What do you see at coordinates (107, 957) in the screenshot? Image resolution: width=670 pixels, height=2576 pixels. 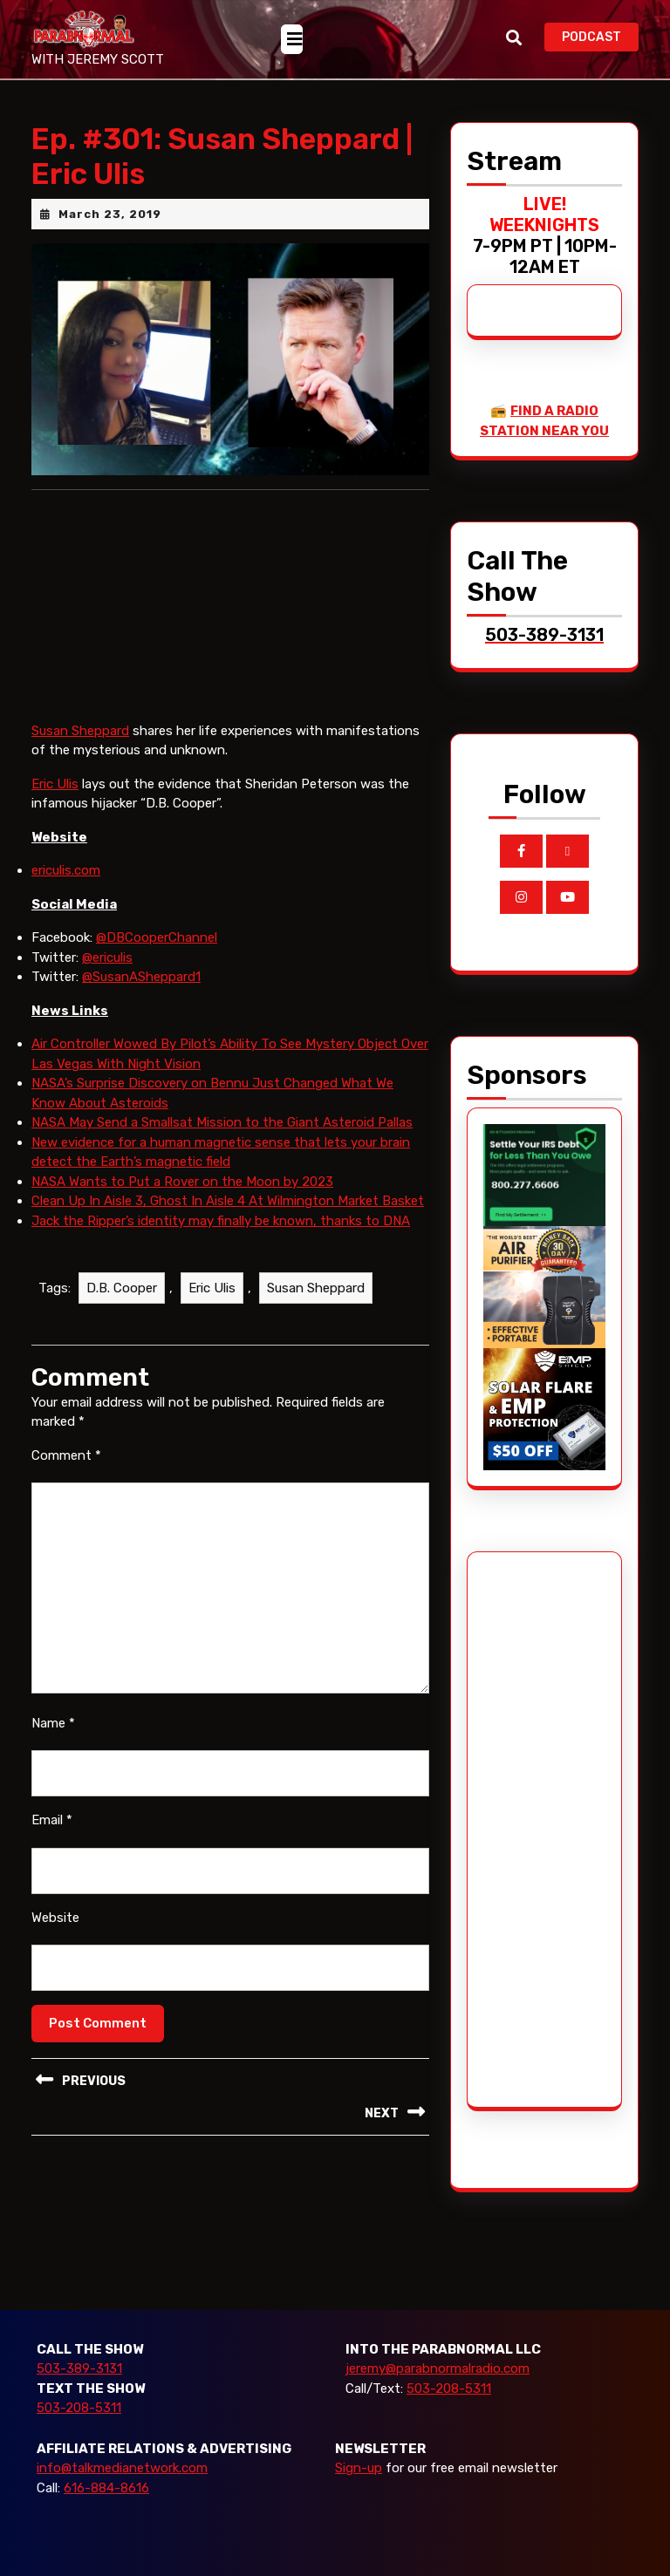 I see `@ericulis` at bounding box center [107, 957].